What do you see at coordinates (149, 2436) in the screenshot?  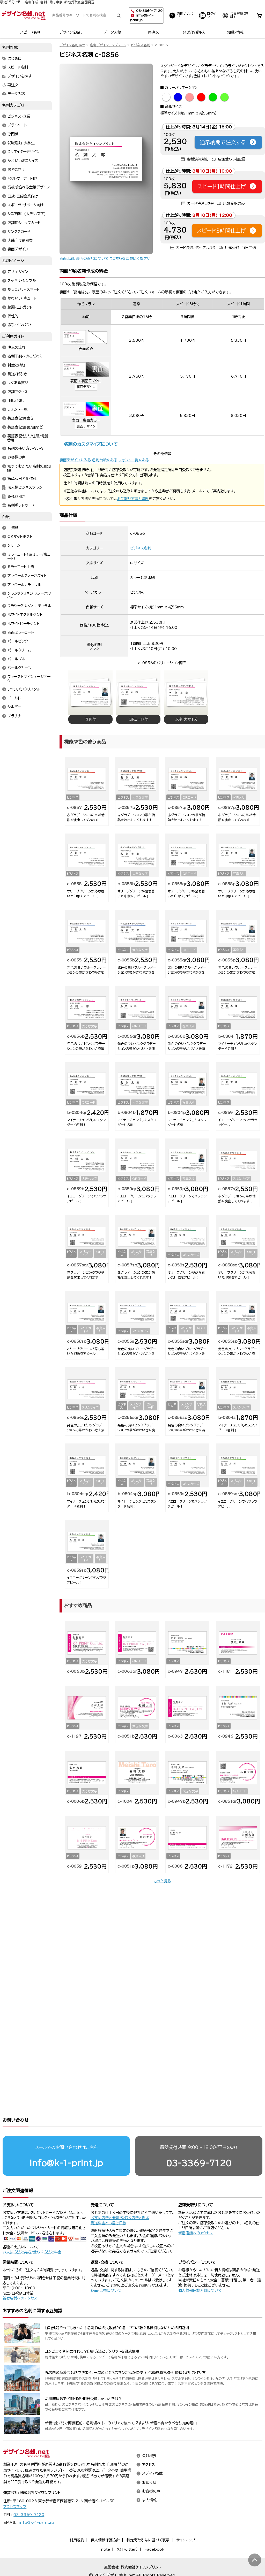 I see `会社概要` at bounding box center [149, 2436].